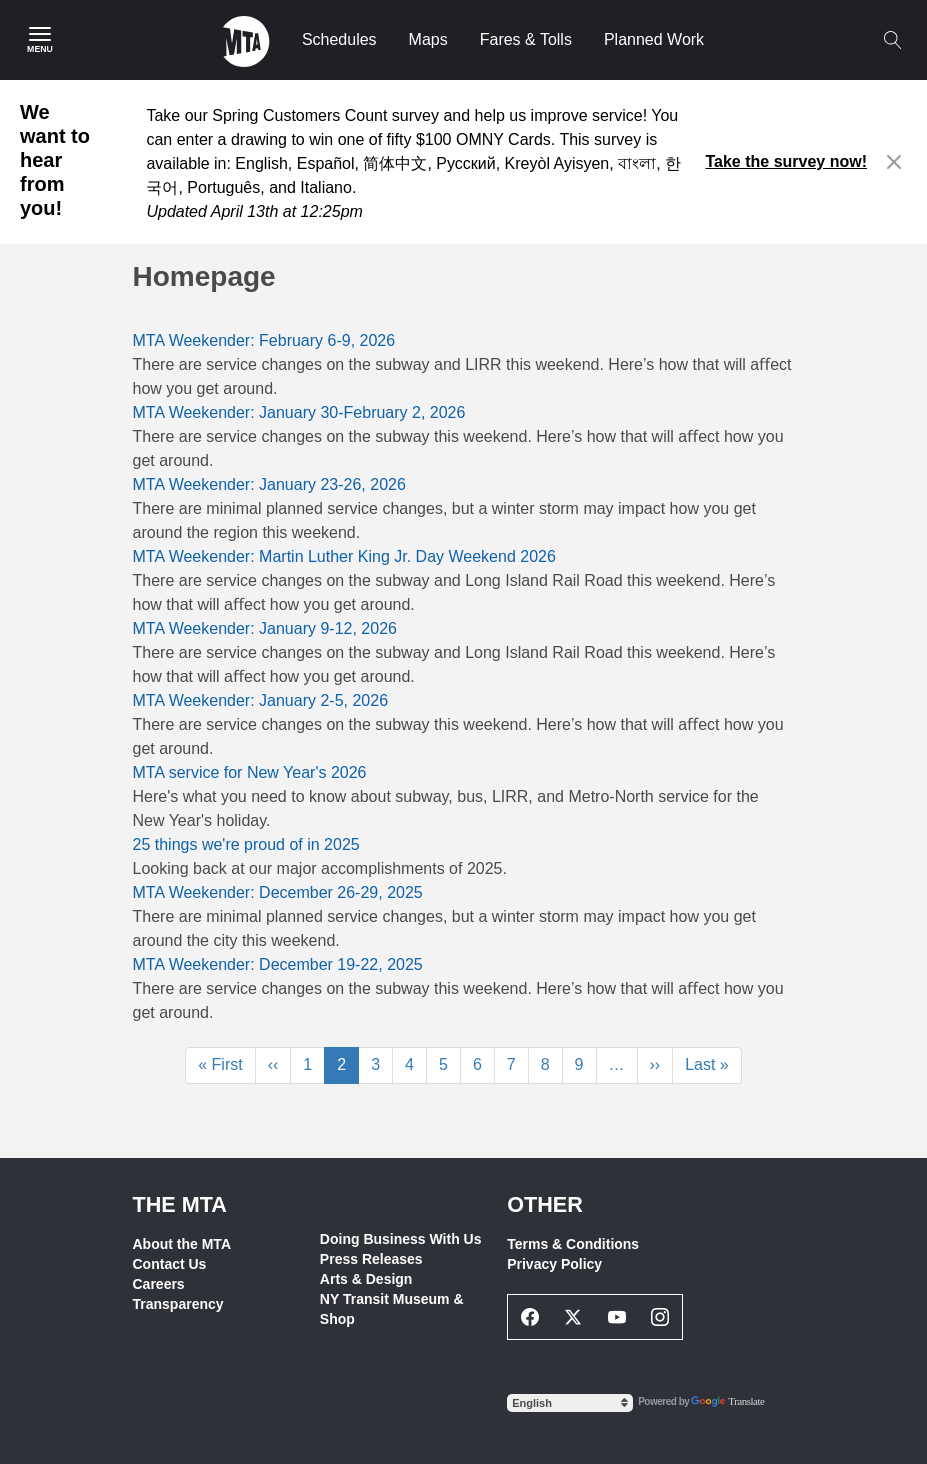  I want to click on [Facebook Social Network Link], so click(530, 1317).